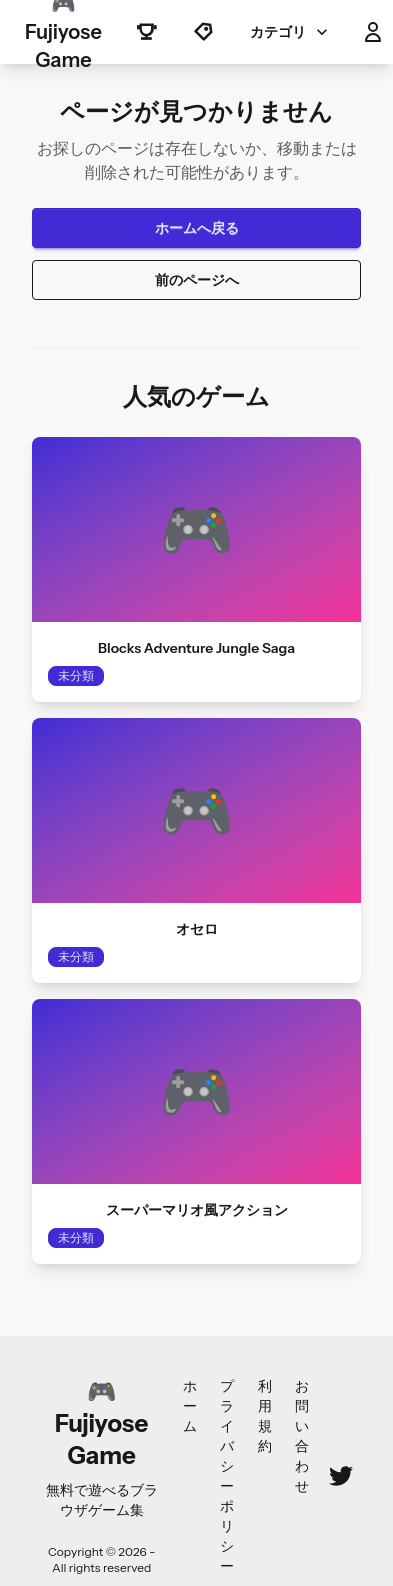 This screenshot has width=393, height=1586. I want to click on 利用規約, so click(265, 1416).